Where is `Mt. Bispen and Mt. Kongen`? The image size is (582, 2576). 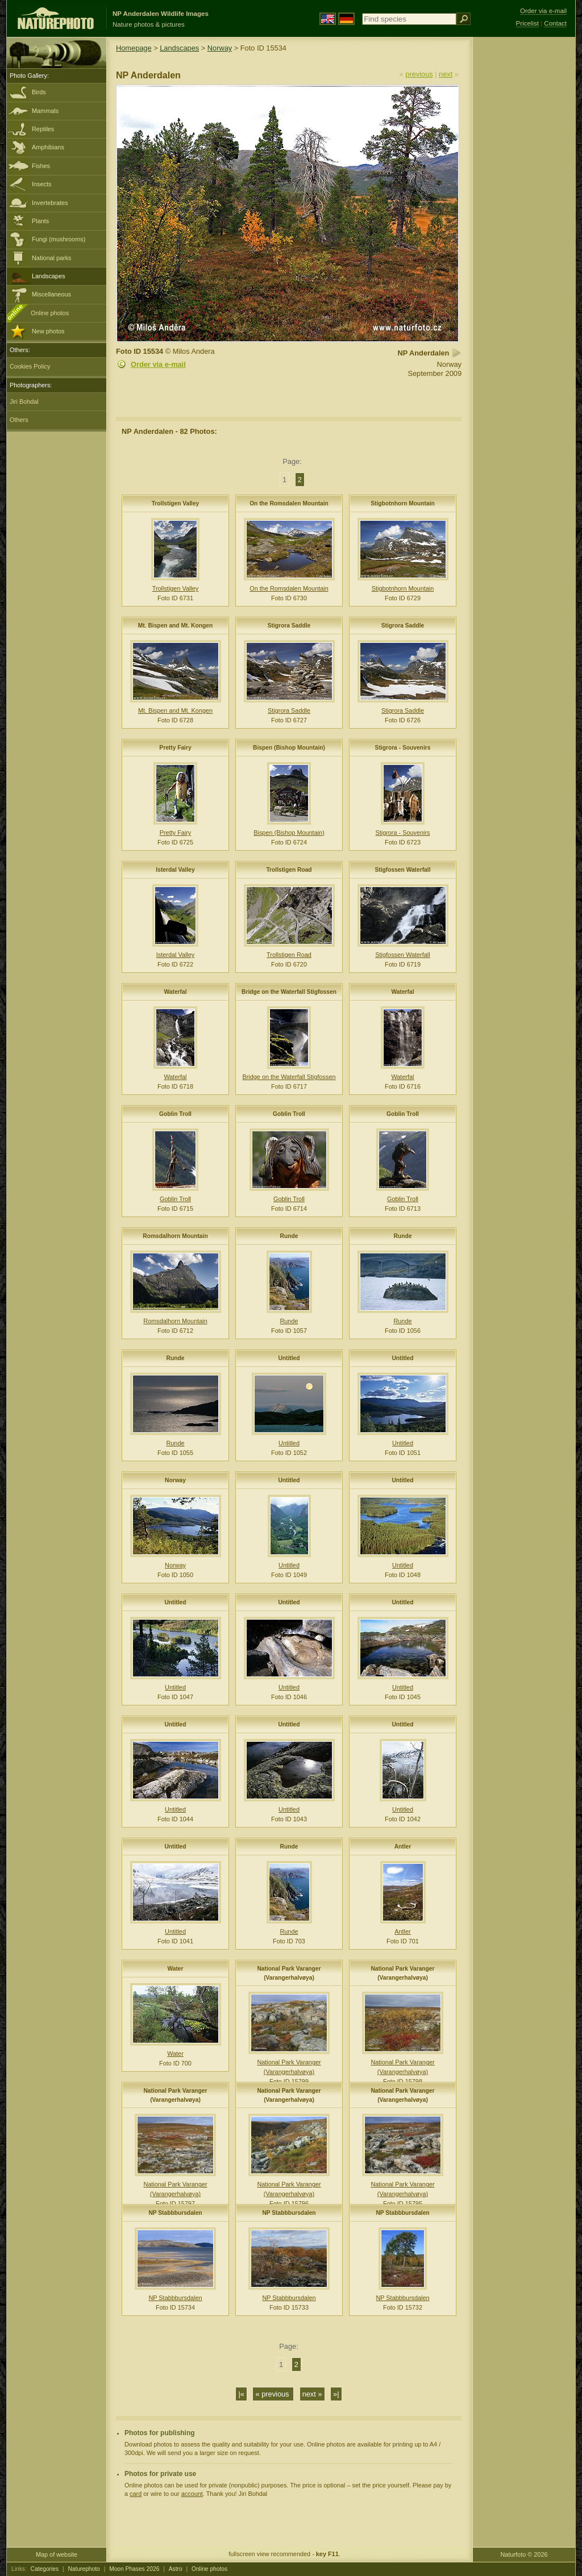
Mt. Bispen and Mt. Kongen is located at coordinates (175, 625).